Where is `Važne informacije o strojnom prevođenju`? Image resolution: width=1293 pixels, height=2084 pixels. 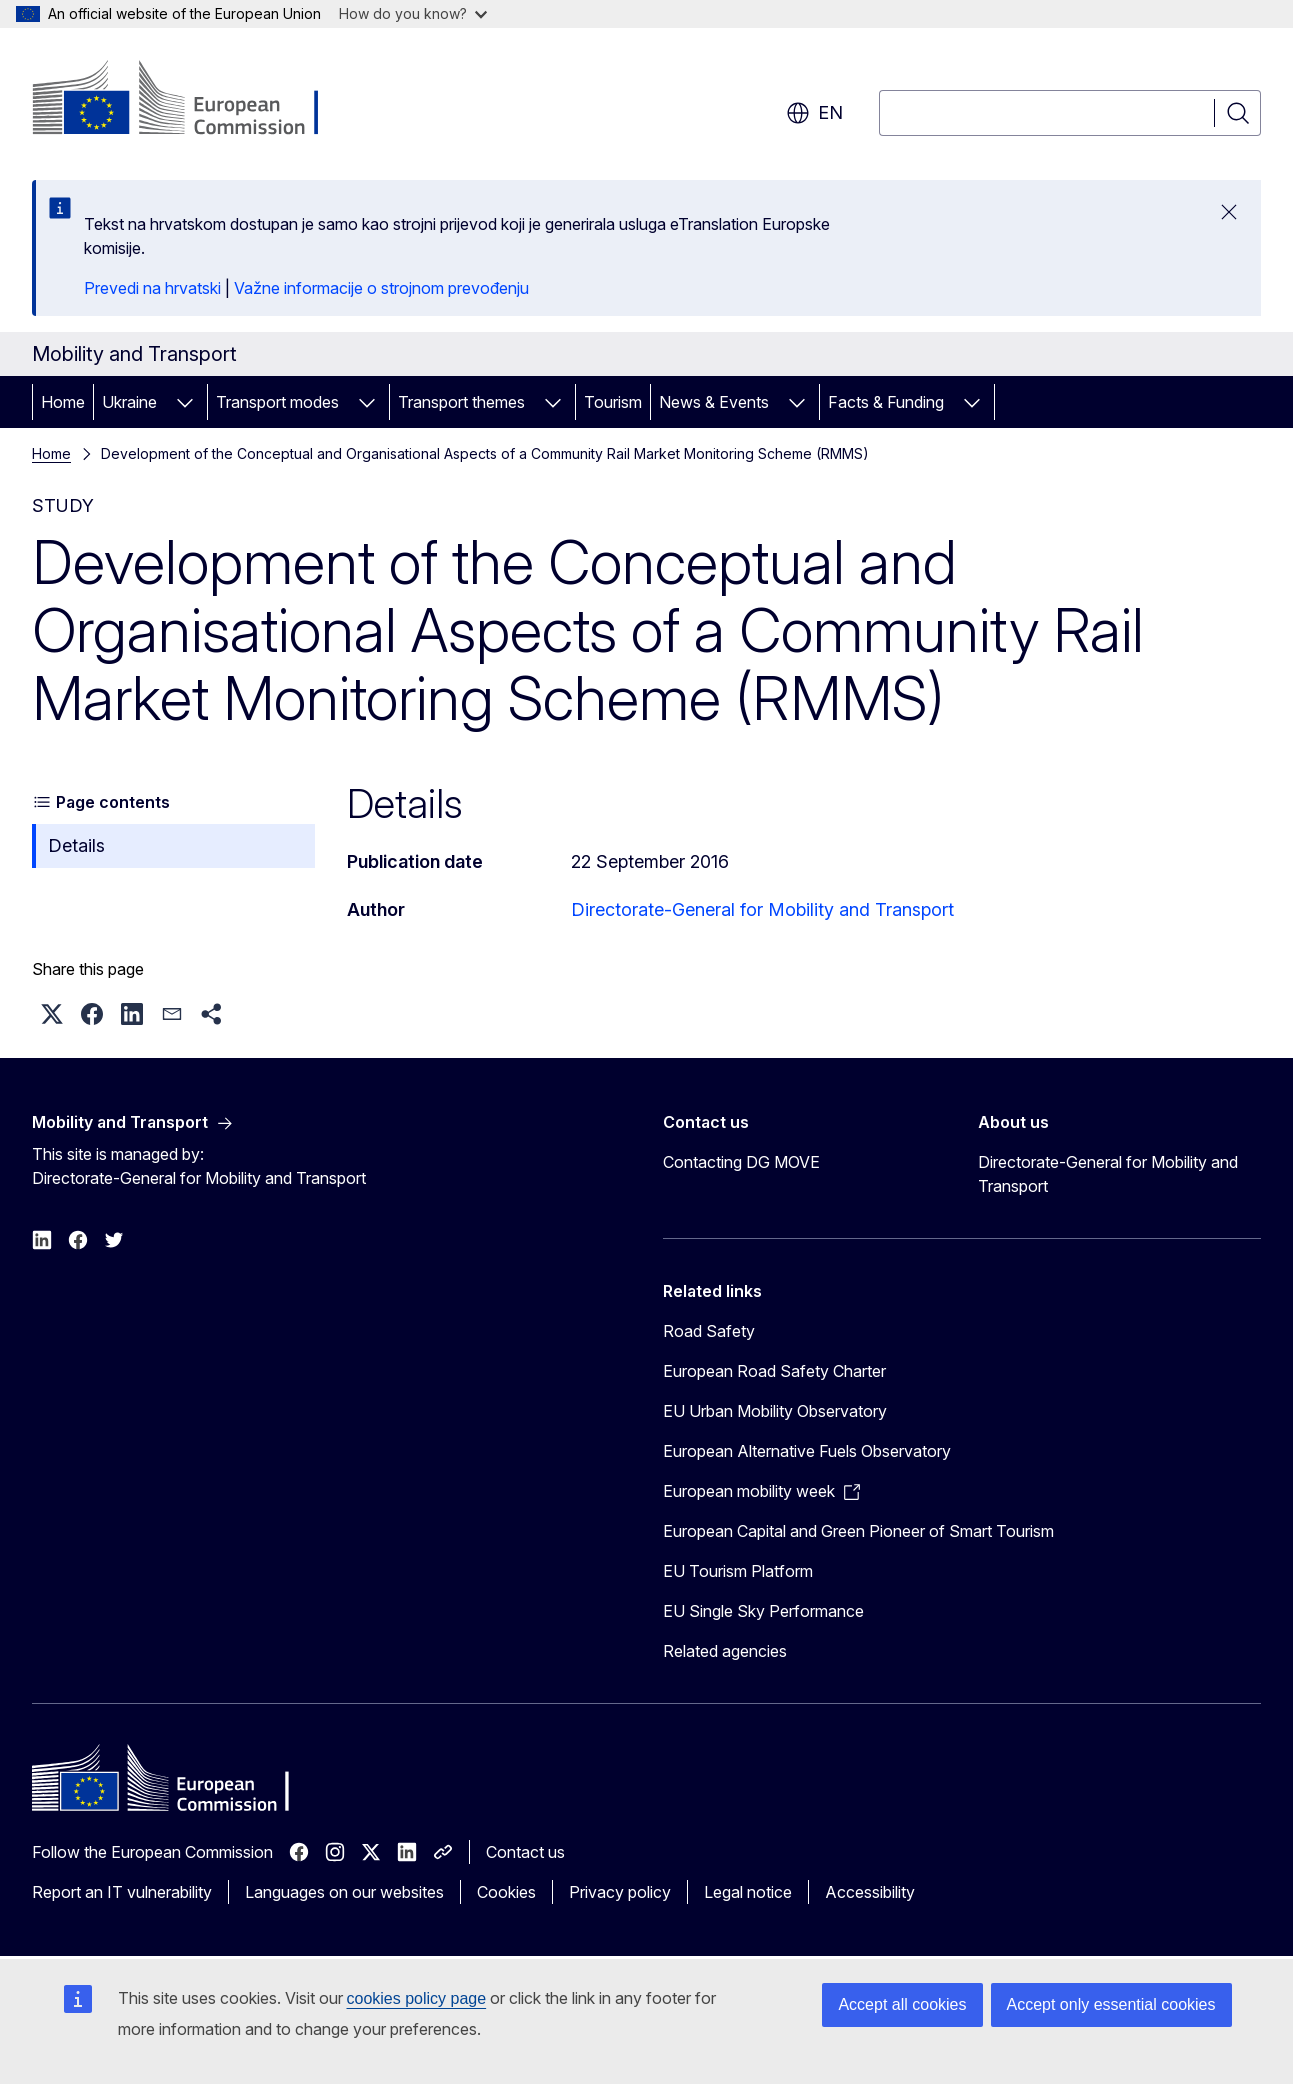 Važne informacije o strojnom prevođenju is located at coordinates (381, 288).